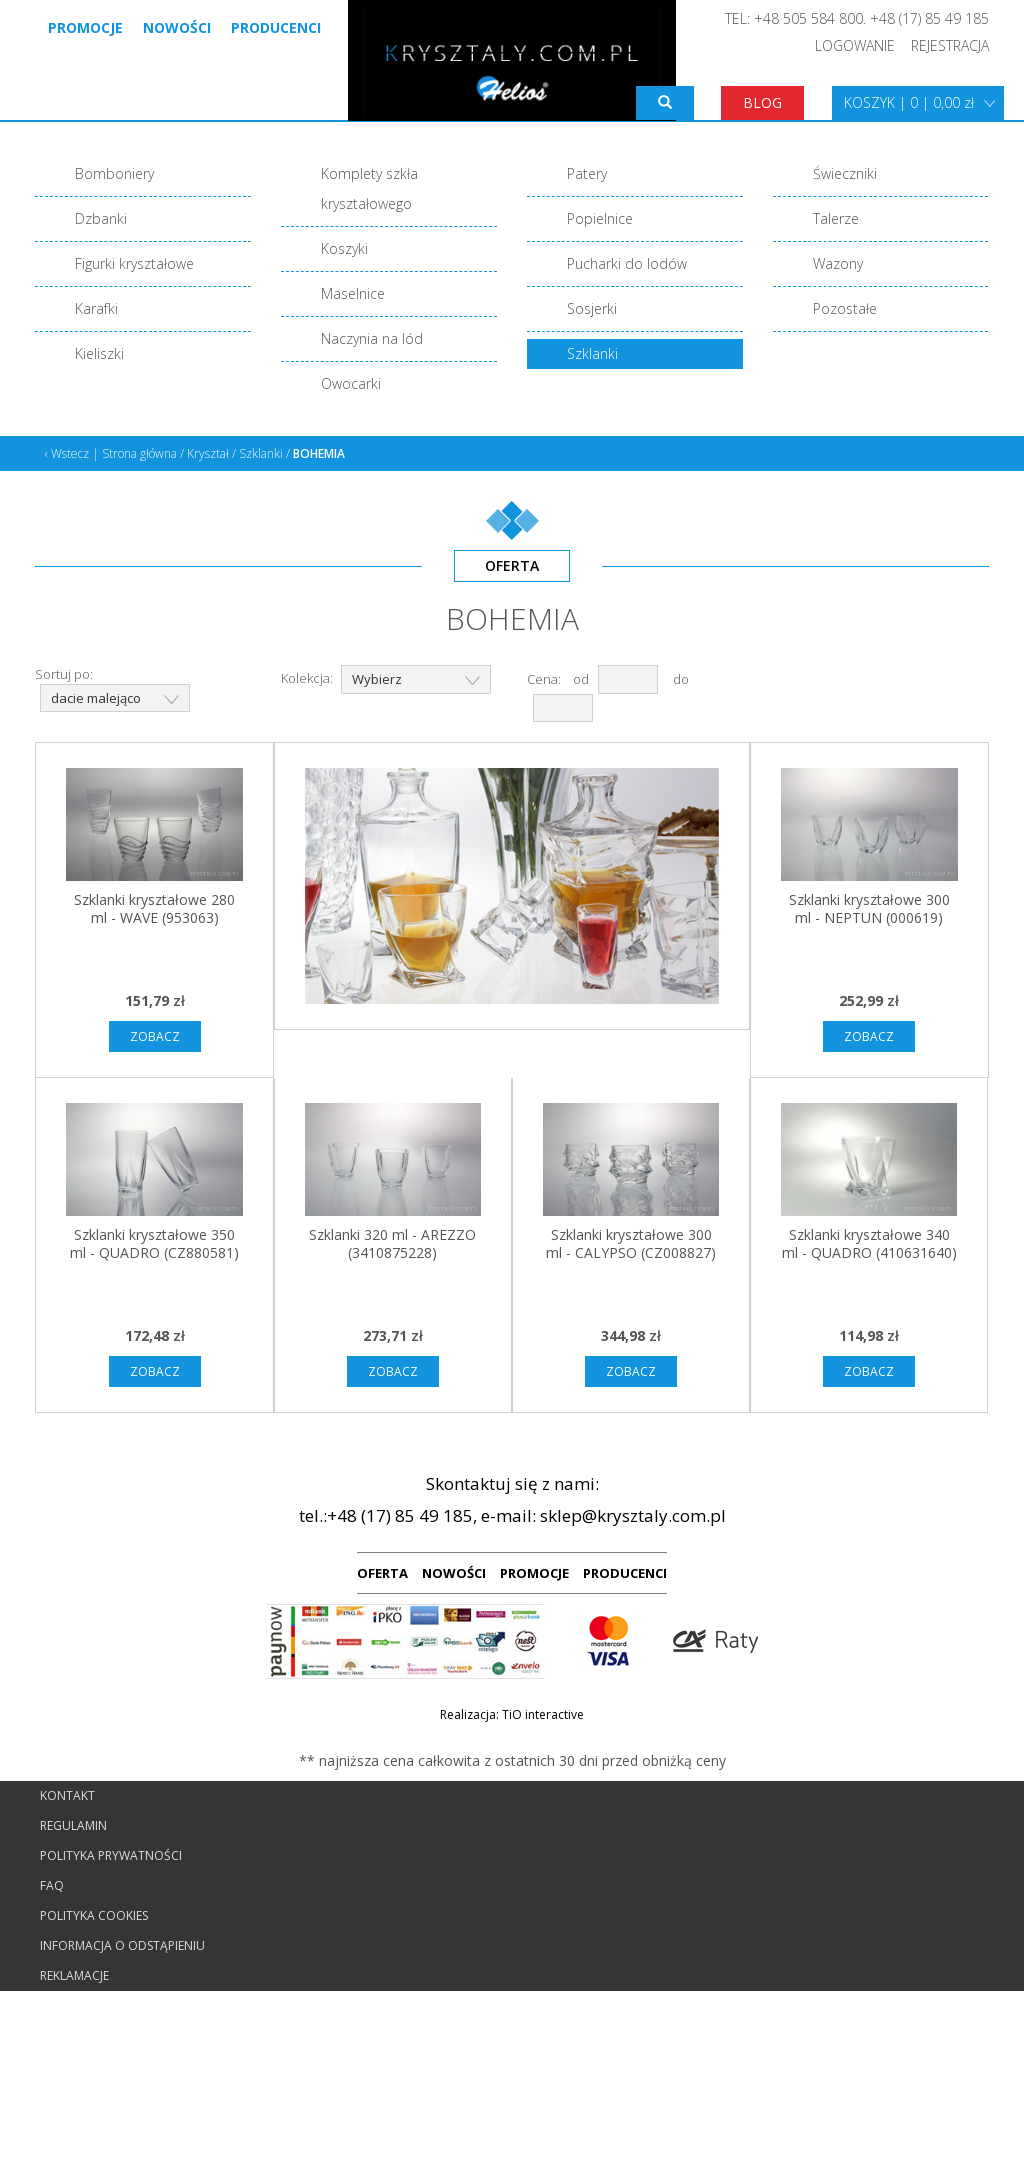 The image size is (1024, 2182). Describe the element at coordinates (869, 908) in the screenshot. I see `Szklanki kryształowe 300 ml - NEPTUN (000619)` at that location.